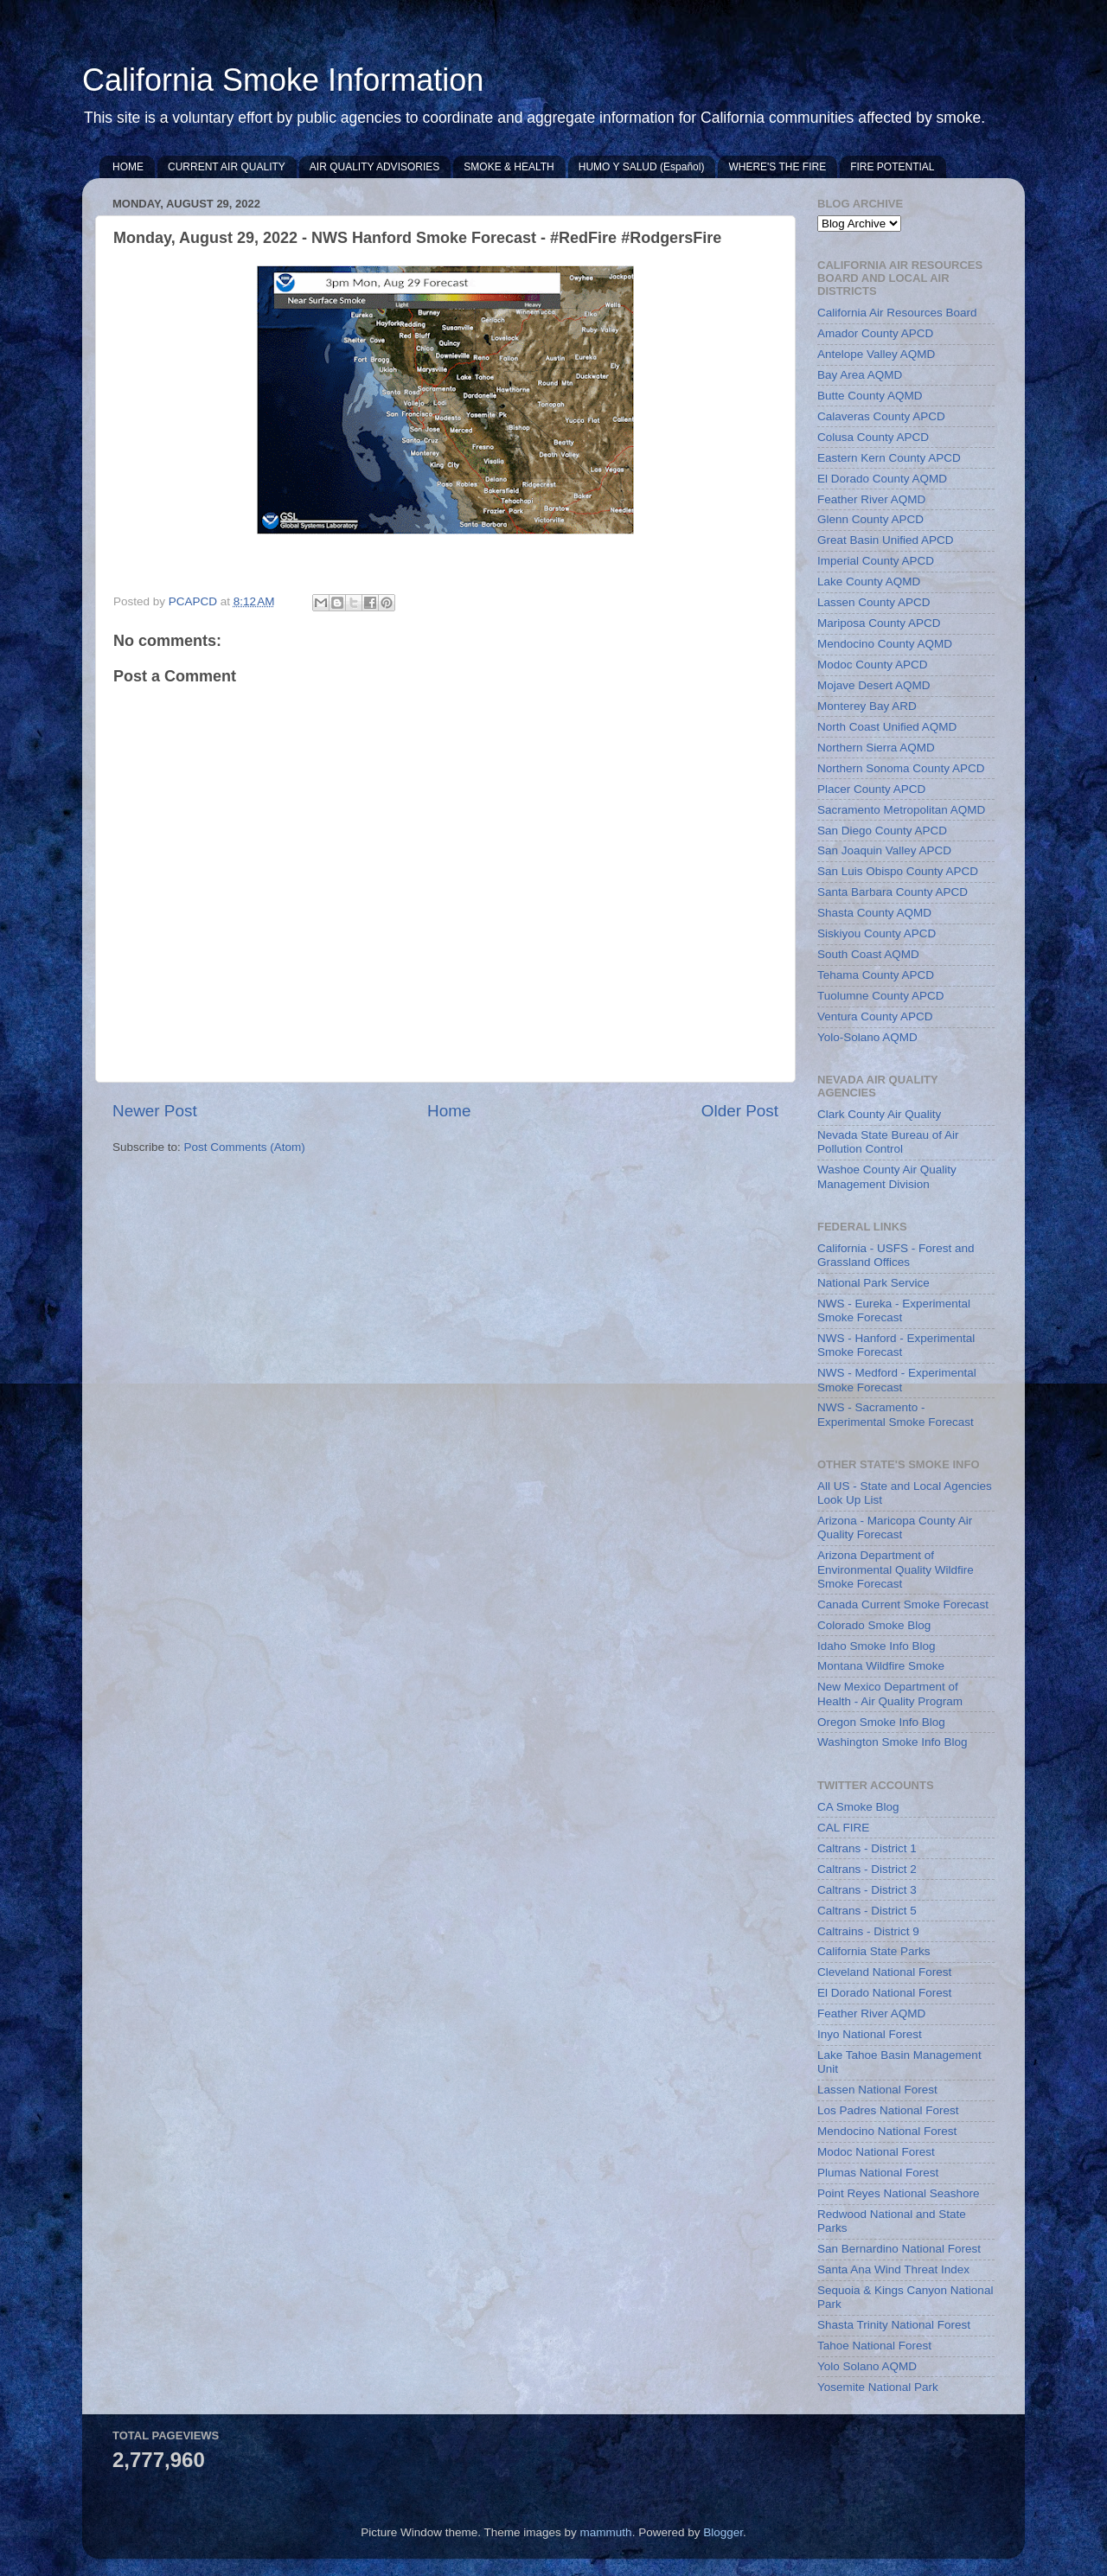  Describe the element at coordinates (895, 1569) in the screenshot. I see `Arizona Department of Environmental Quality Wildfire Smoke Forecast` at that location.